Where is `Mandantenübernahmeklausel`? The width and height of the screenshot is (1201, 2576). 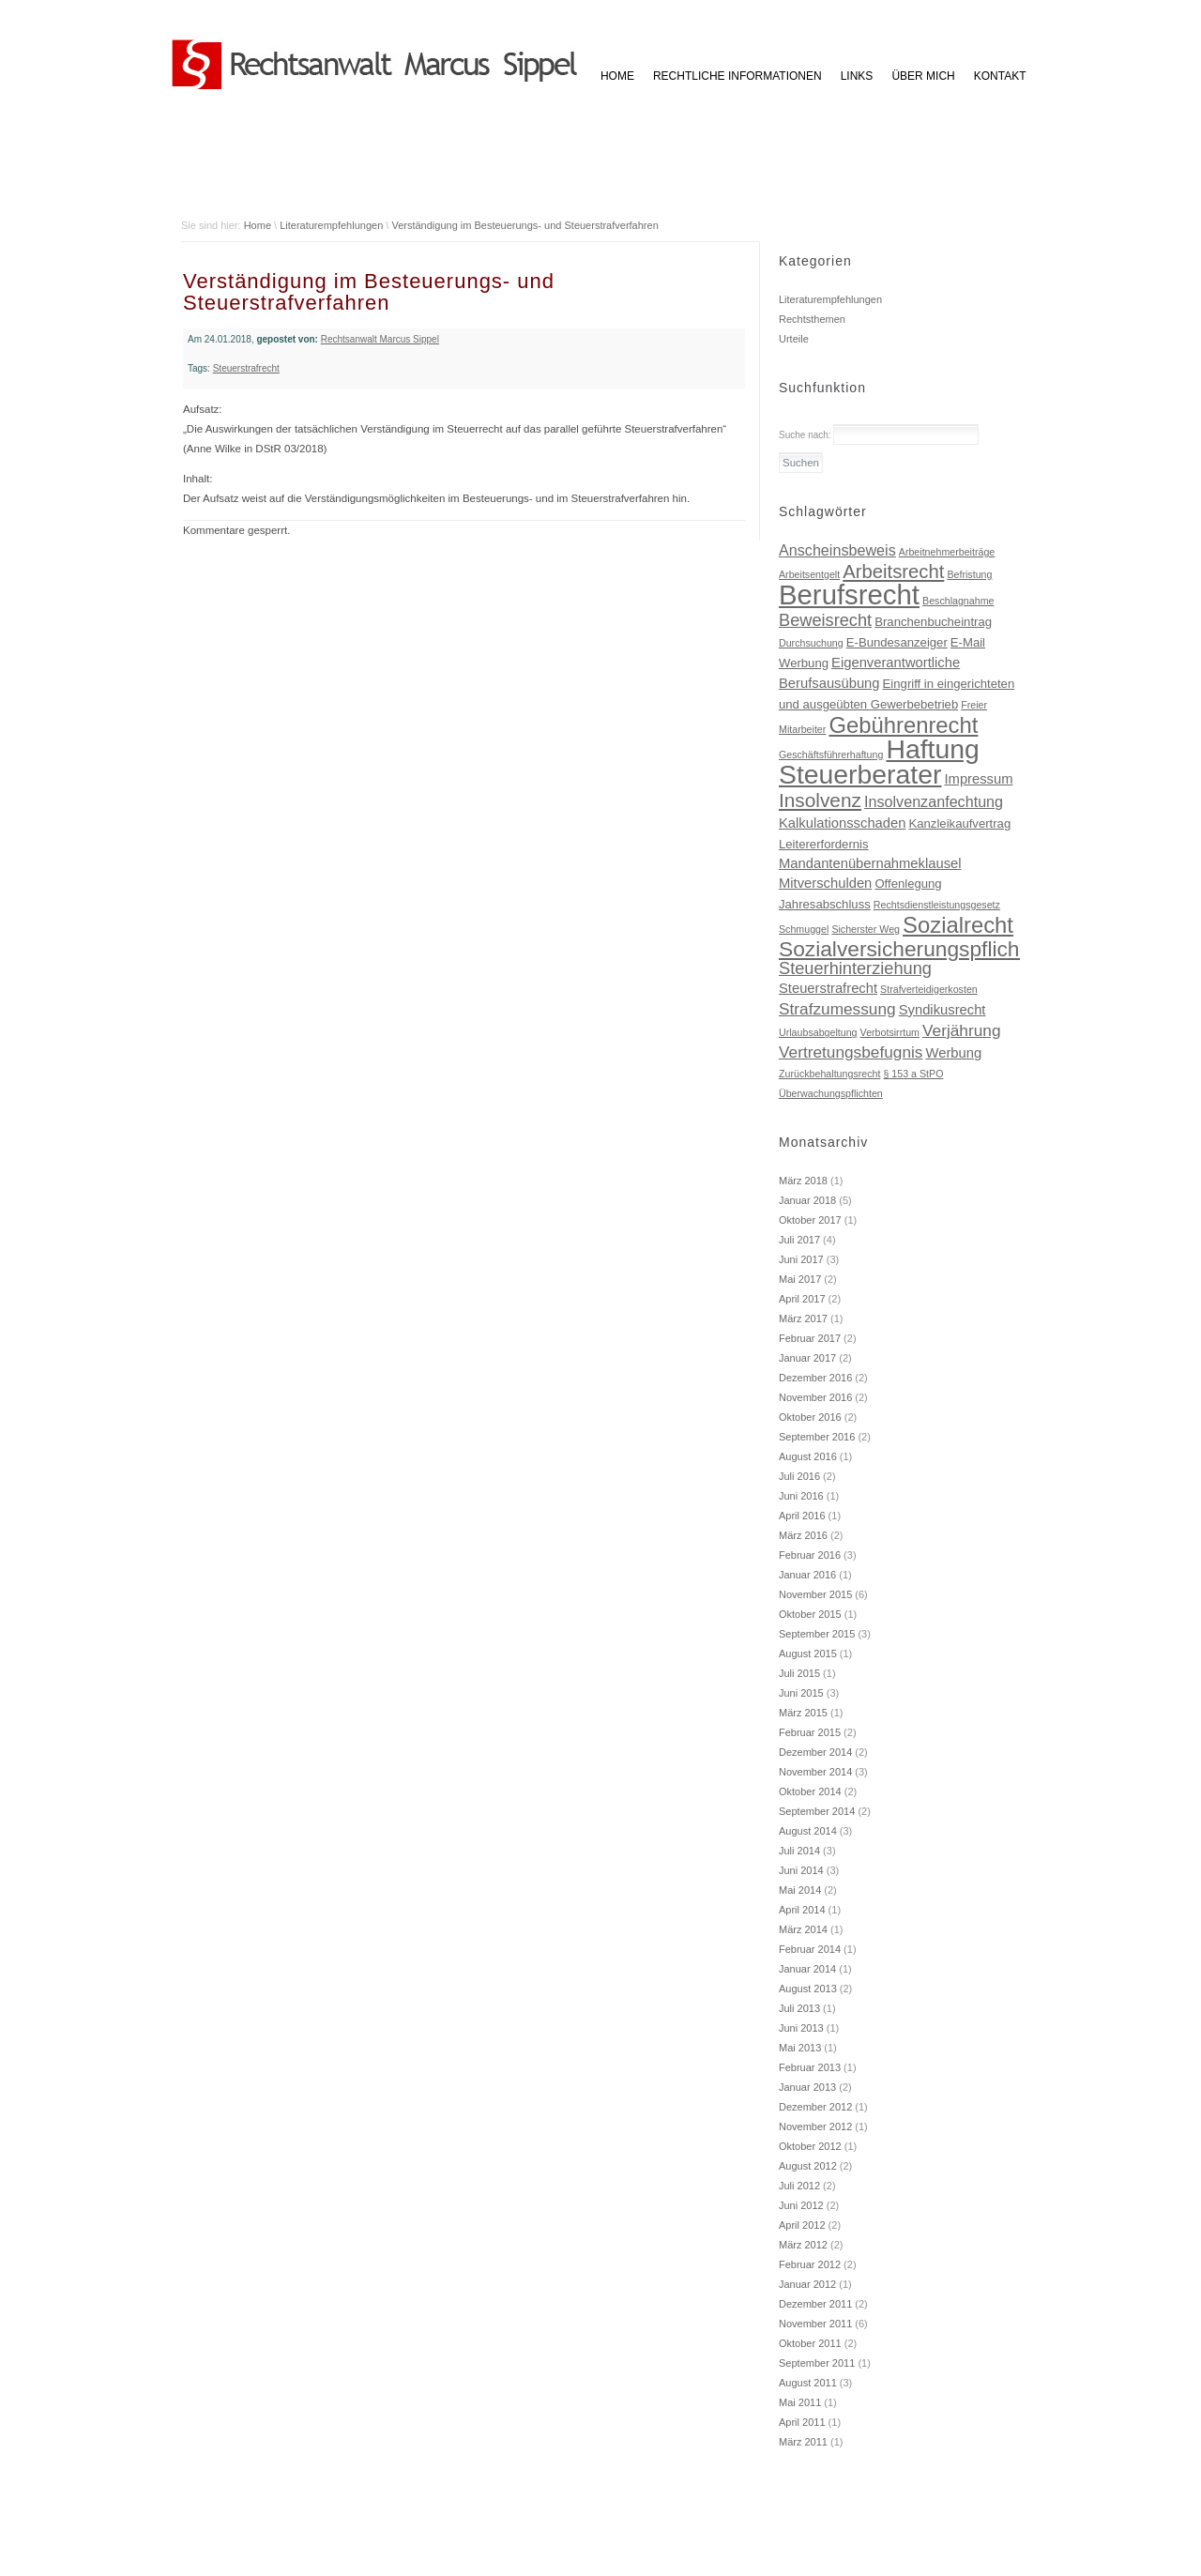 Mandantenübernahmeklausel is located at coordinates (870, 863).